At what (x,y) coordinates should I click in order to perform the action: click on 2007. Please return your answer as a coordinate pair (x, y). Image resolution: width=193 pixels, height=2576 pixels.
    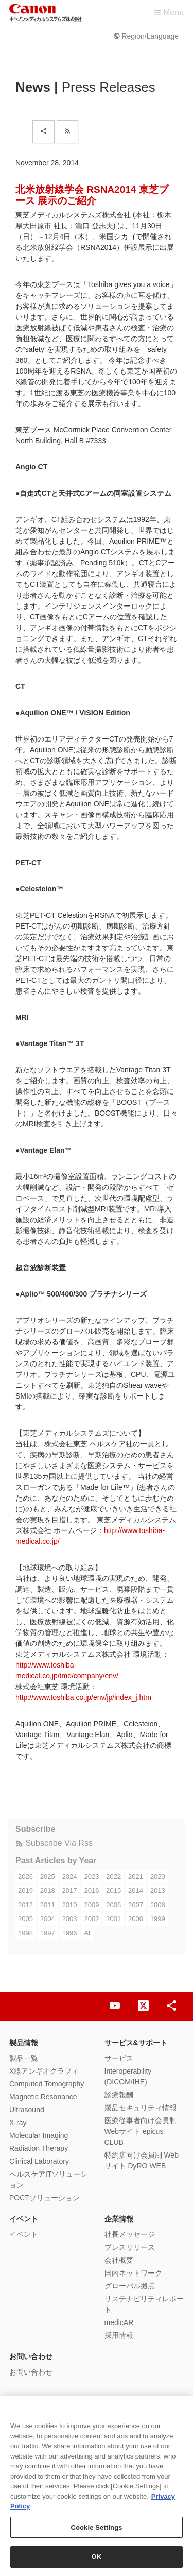
    Looking at the image, I should click on (135, 1905).